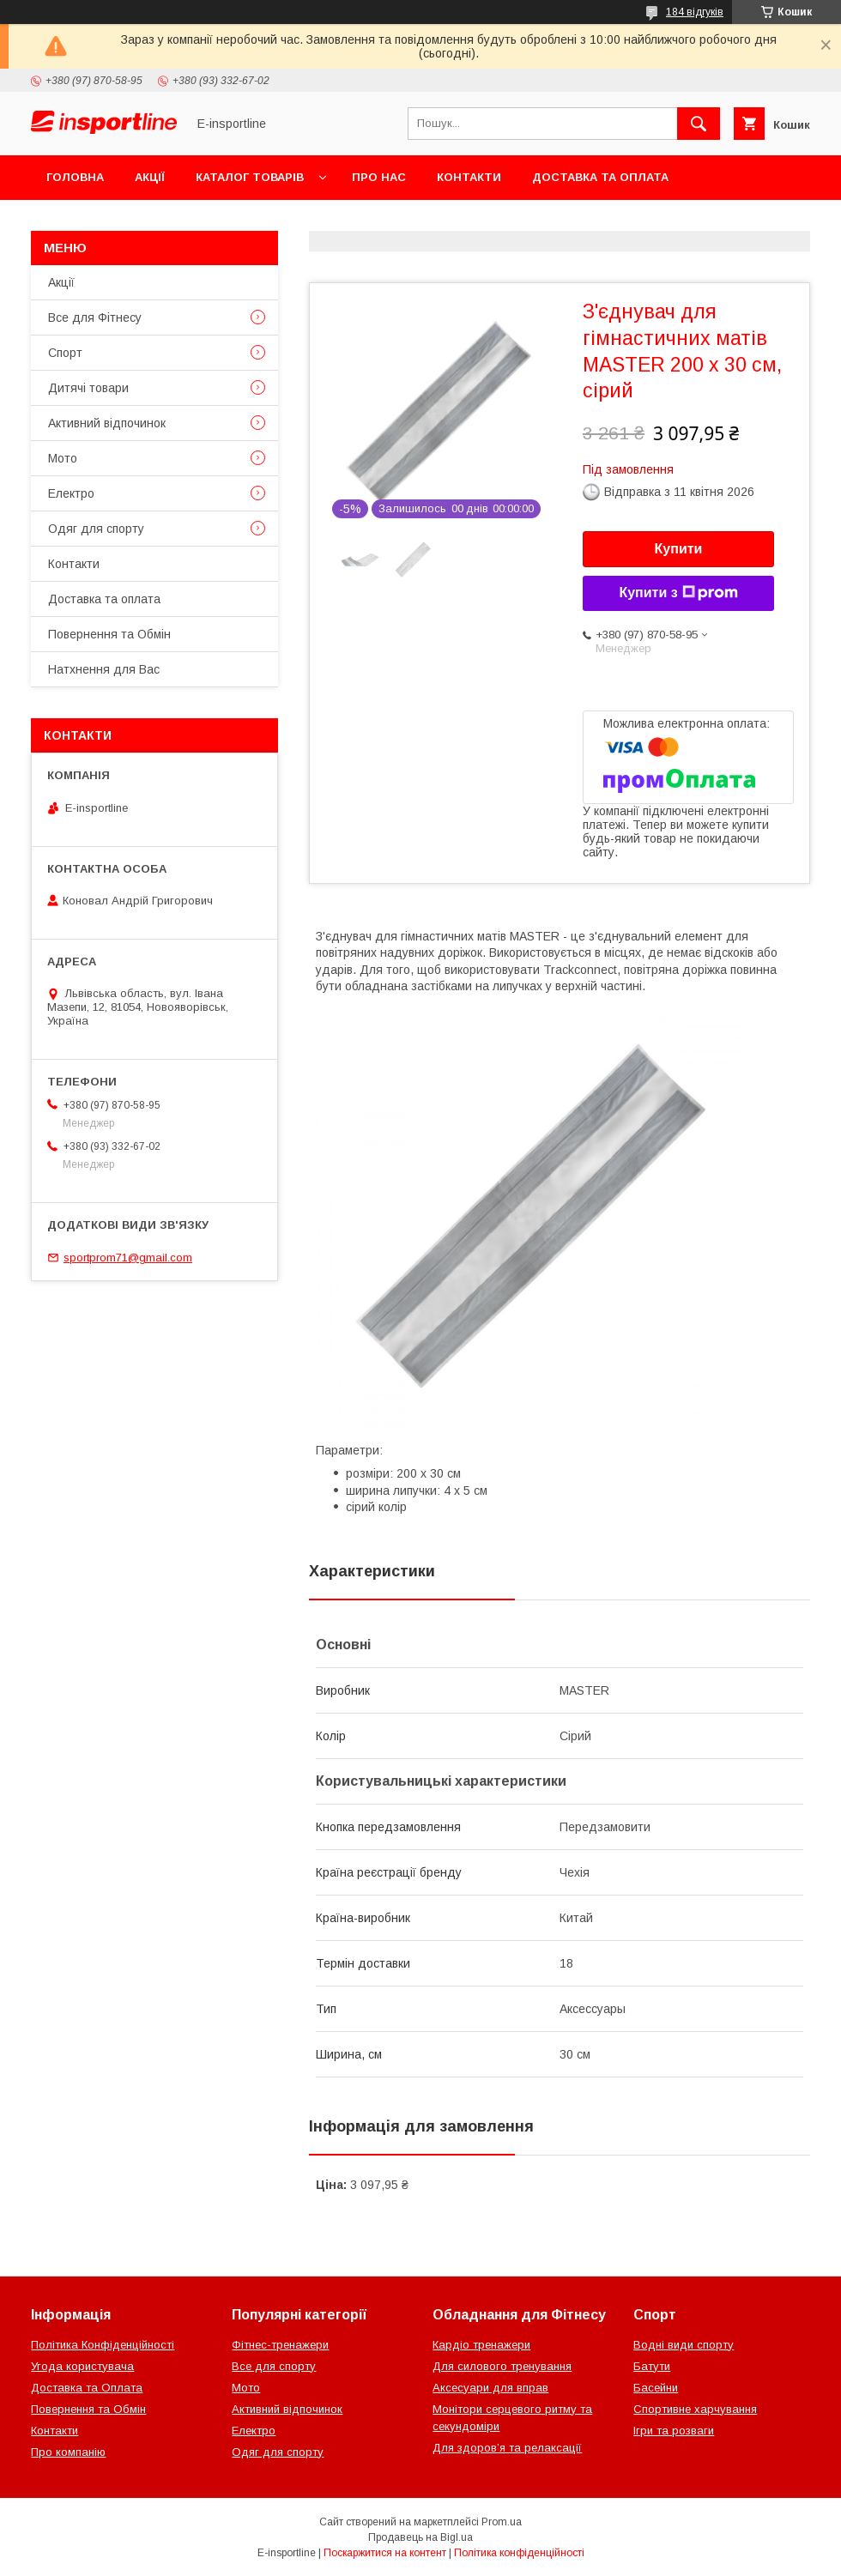 The width and height of the screenshot is (841, 2576). What do you see at coordinates (469, 177) in the screenshot?
I see `Контакти` at bounding box center [469, 177].